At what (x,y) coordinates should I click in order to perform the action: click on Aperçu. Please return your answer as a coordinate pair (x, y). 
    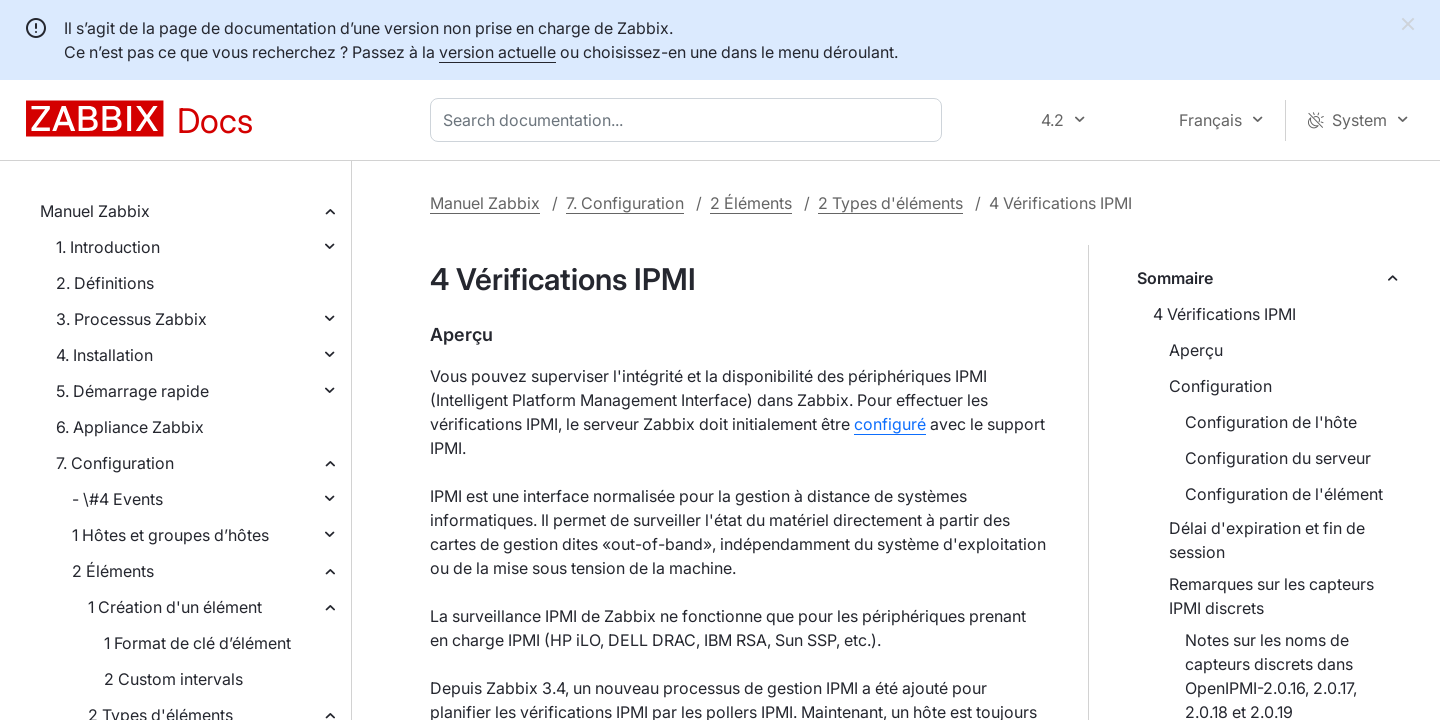
    Looking at the image, I should click on (1196, 350).